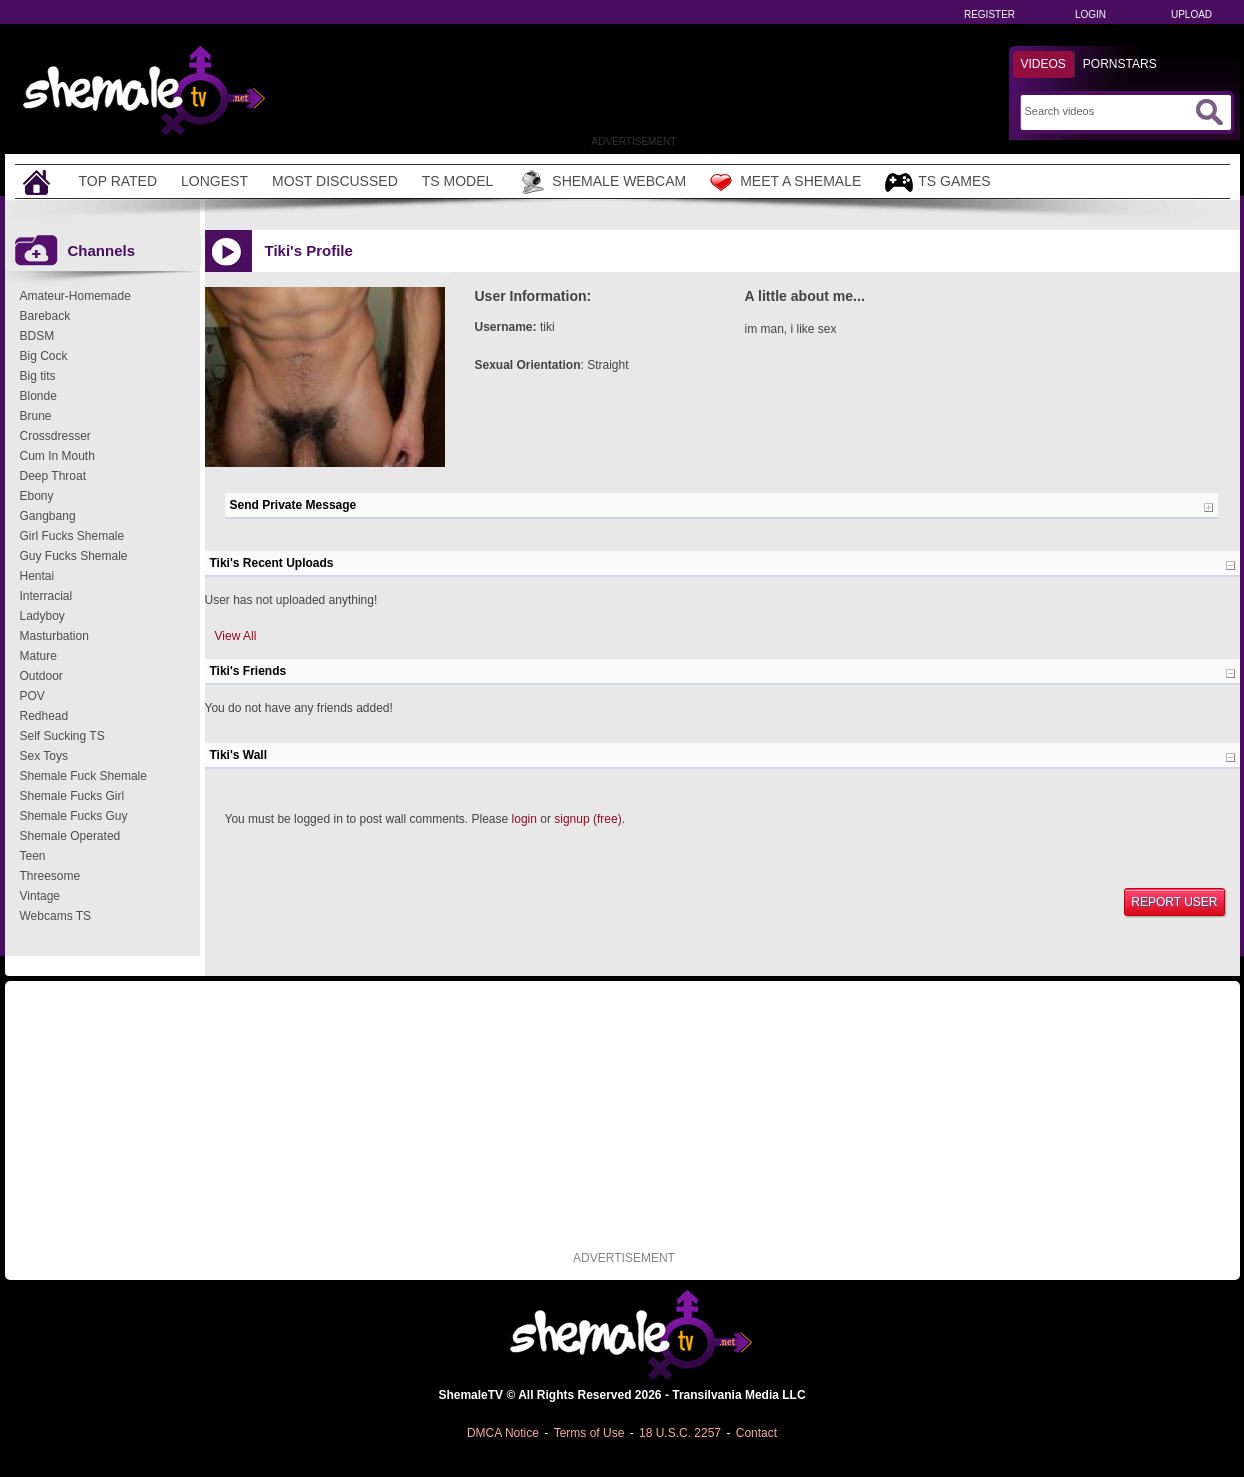 The image size is (1244, 1477). Describe the element at coordinates (38, 396) in the screenshot. I see `Blonde` at that location.